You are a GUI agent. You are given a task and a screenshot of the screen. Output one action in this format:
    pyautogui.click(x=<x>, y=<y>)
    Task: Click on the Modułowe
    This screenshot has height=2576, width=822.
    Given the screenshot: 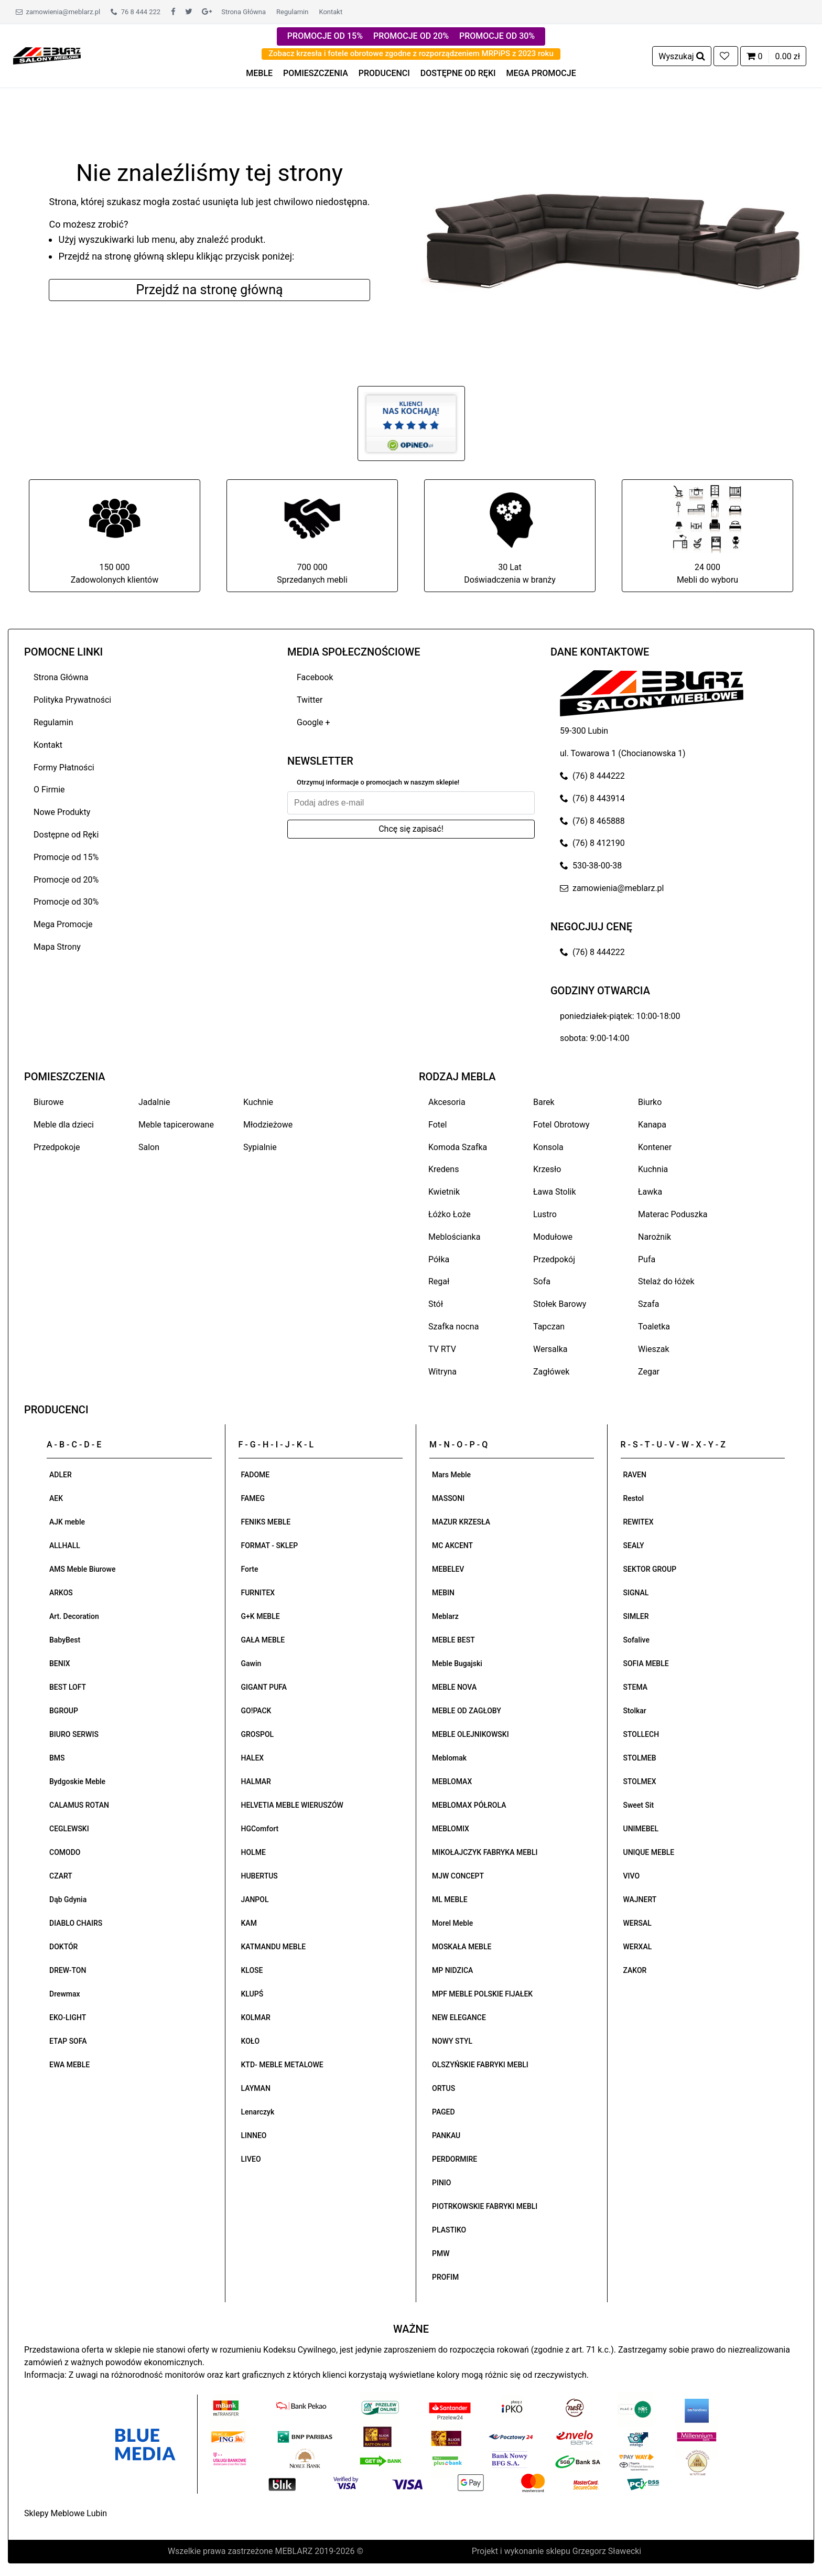 What is the action you would take?
    pyautogui.click(x=552, y=1237)
    